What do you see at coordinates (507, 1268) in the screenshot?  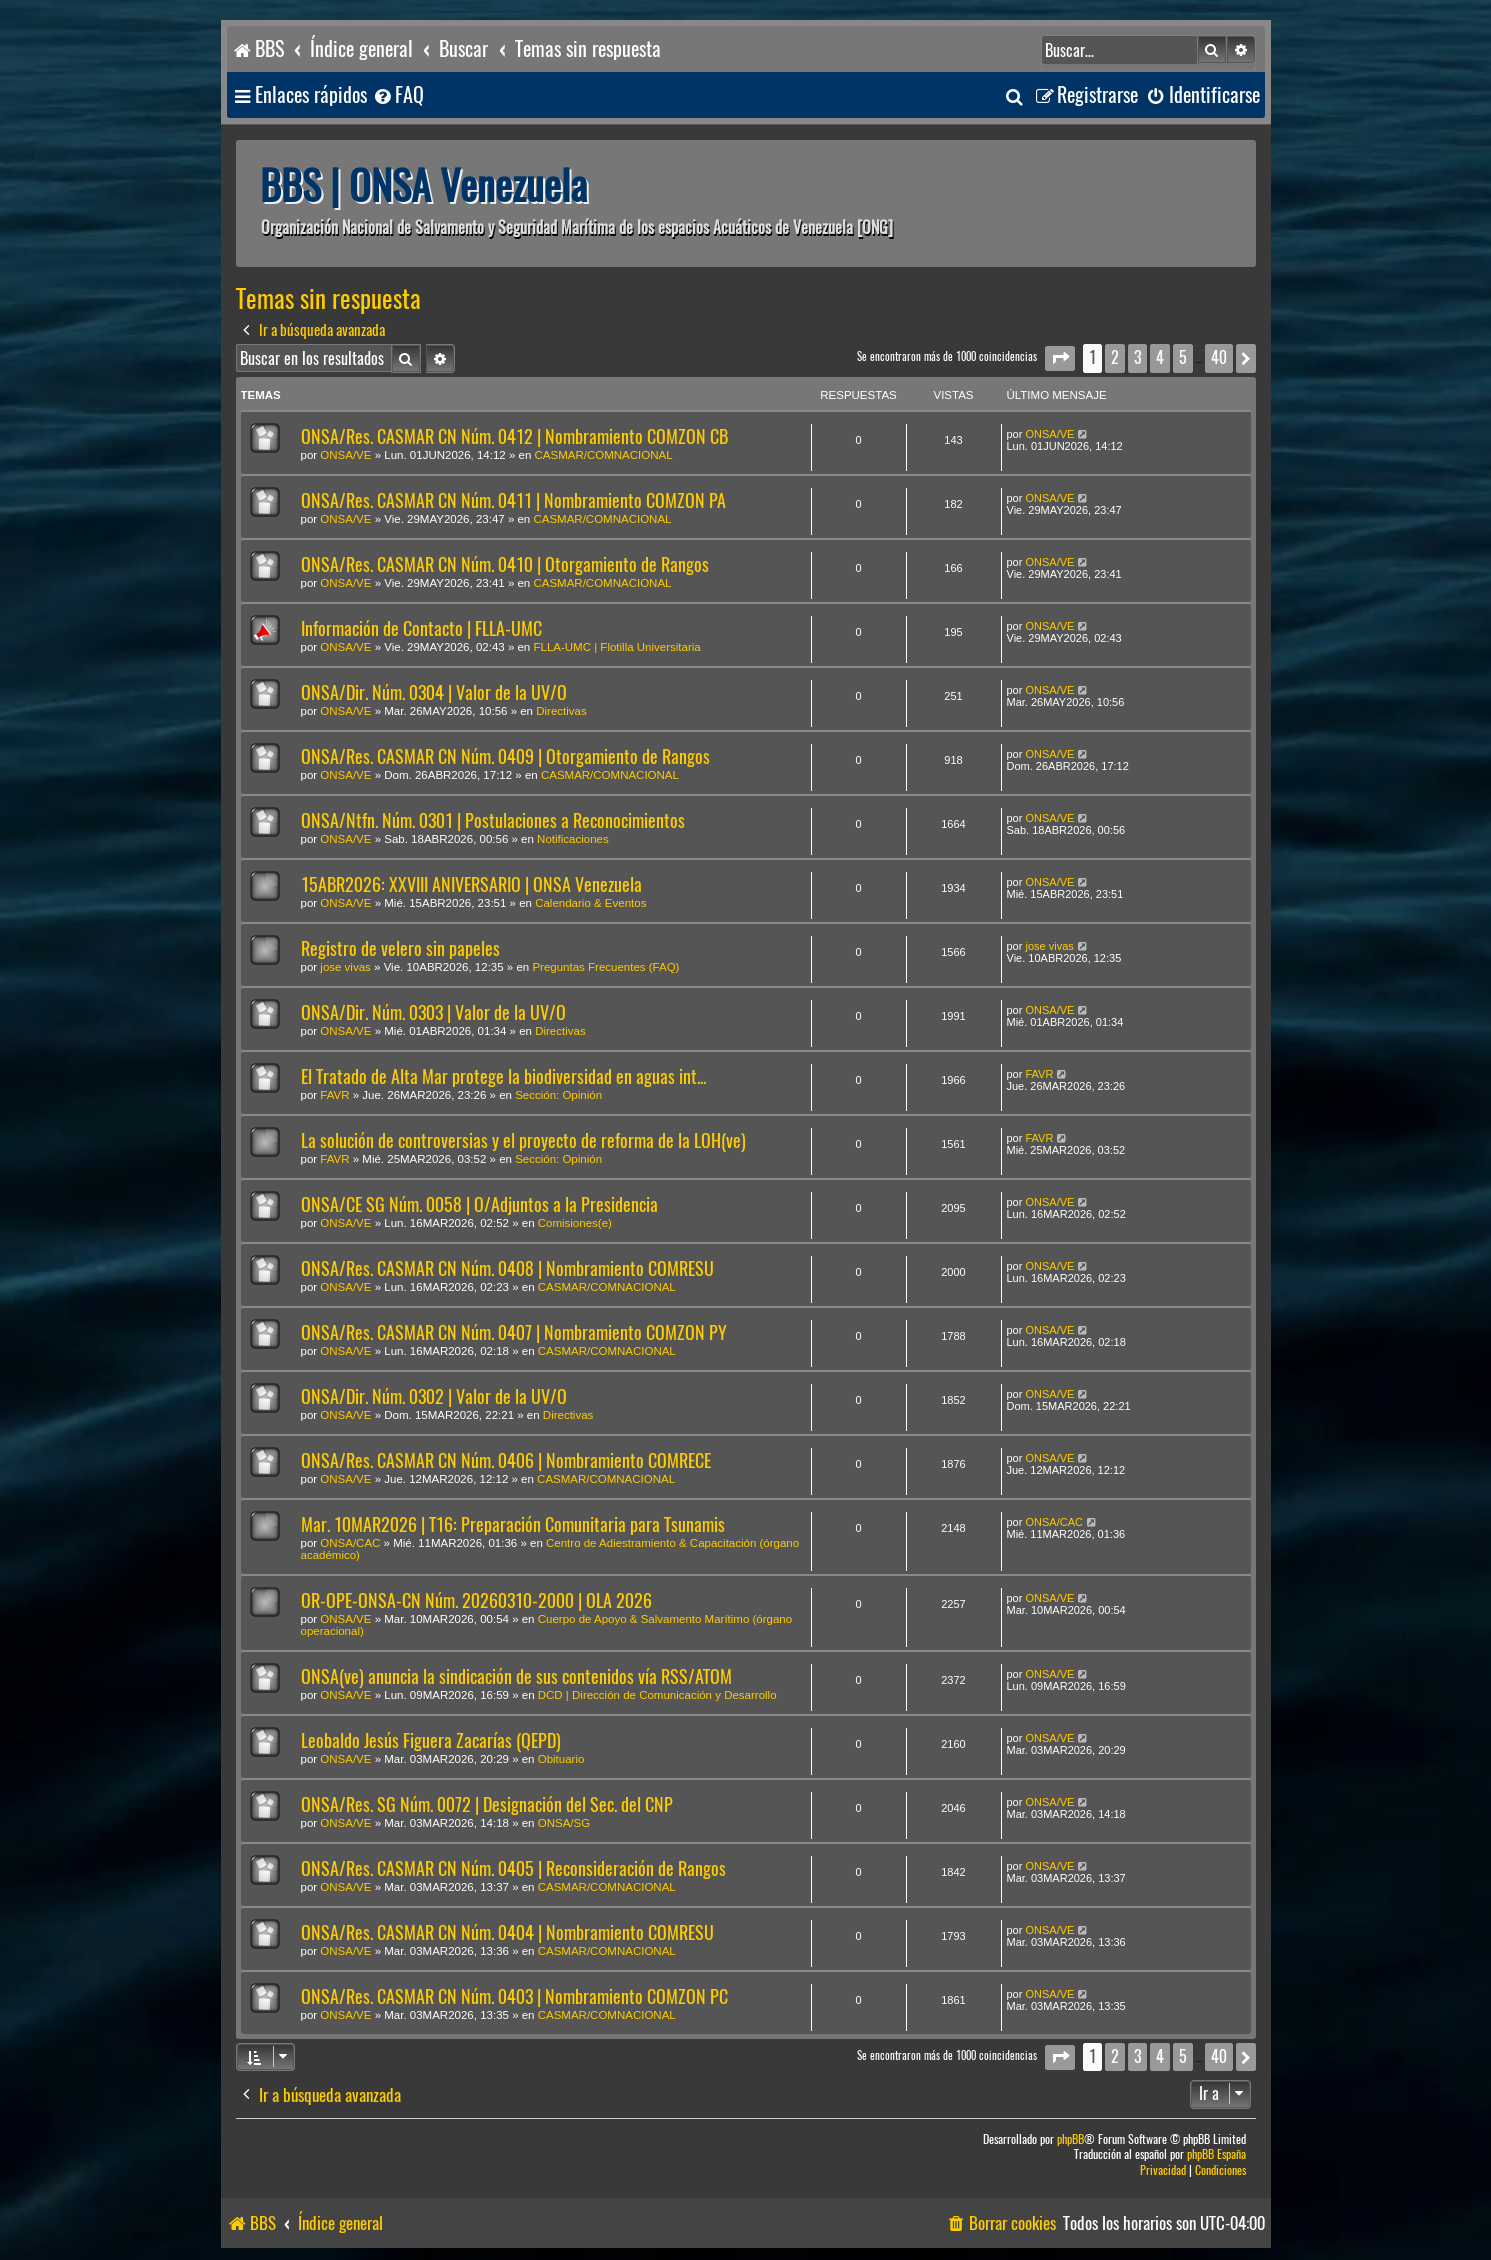 I see `ONSA/Res. CASMAR CN Núm. 0408 | Nombramiento COMRESU` at bounding box center [507, 1268].